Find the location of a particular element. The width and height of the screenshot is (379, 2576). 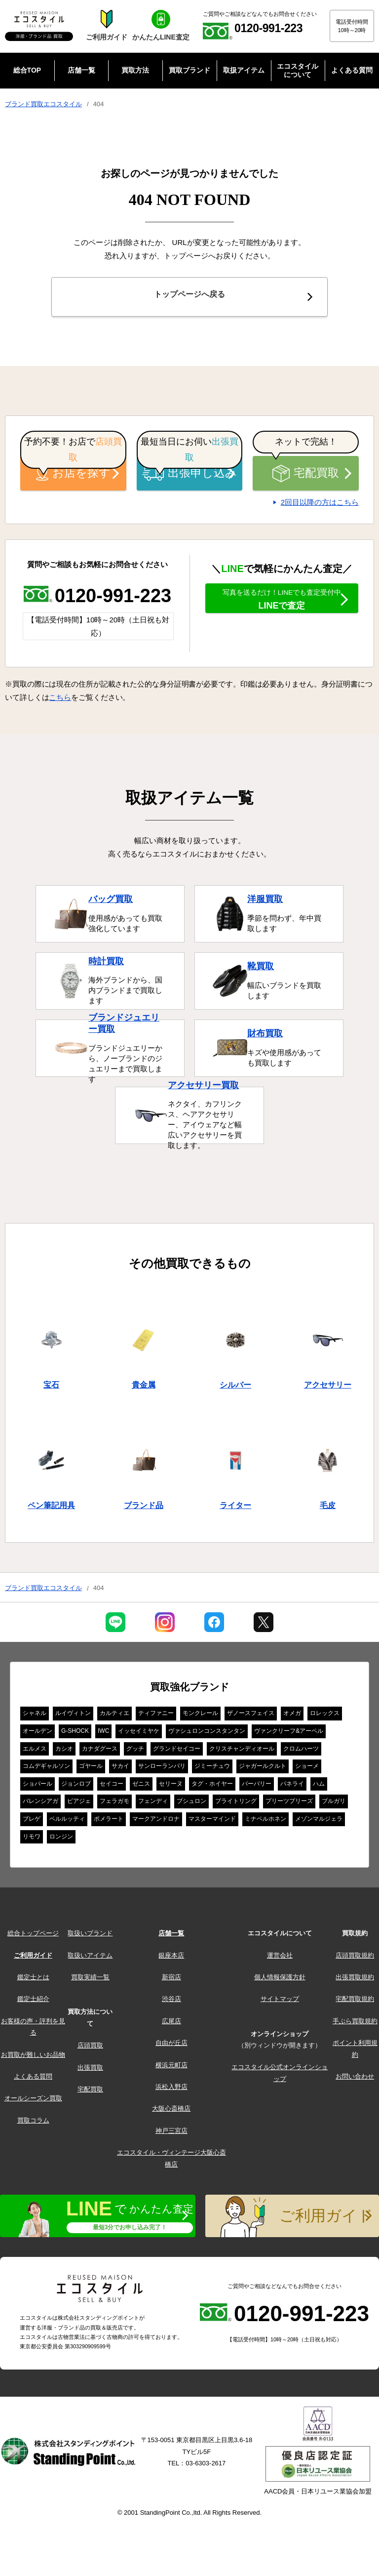

マークアンドロナ is located at coordinates (156, 1821).